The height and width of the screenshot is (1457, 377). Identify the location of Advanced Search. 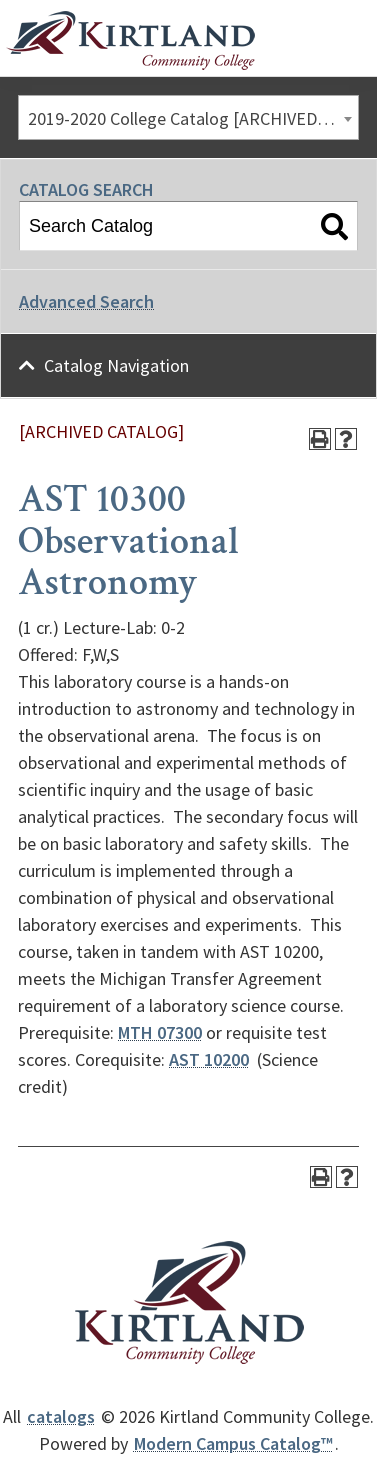
(86, 301).